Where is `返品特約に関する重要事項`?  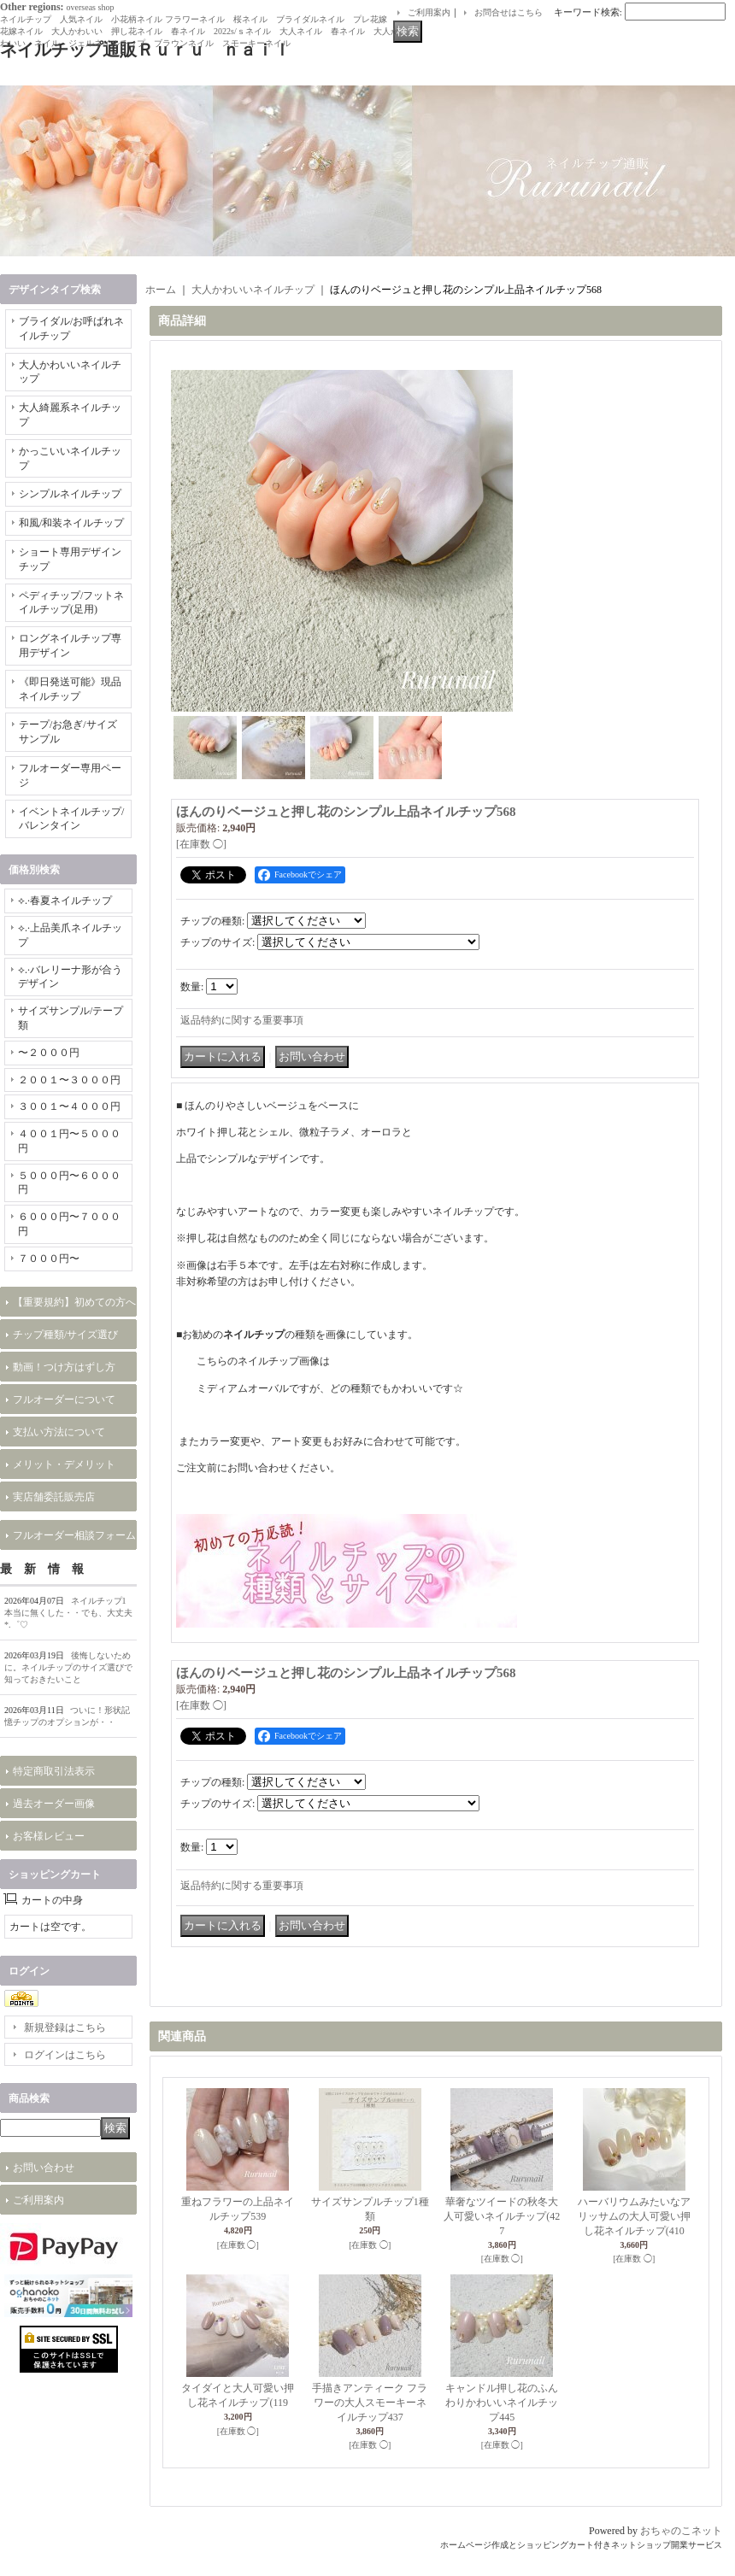 返品特約に関する重要事項 is located at coordinates (241, 1020).